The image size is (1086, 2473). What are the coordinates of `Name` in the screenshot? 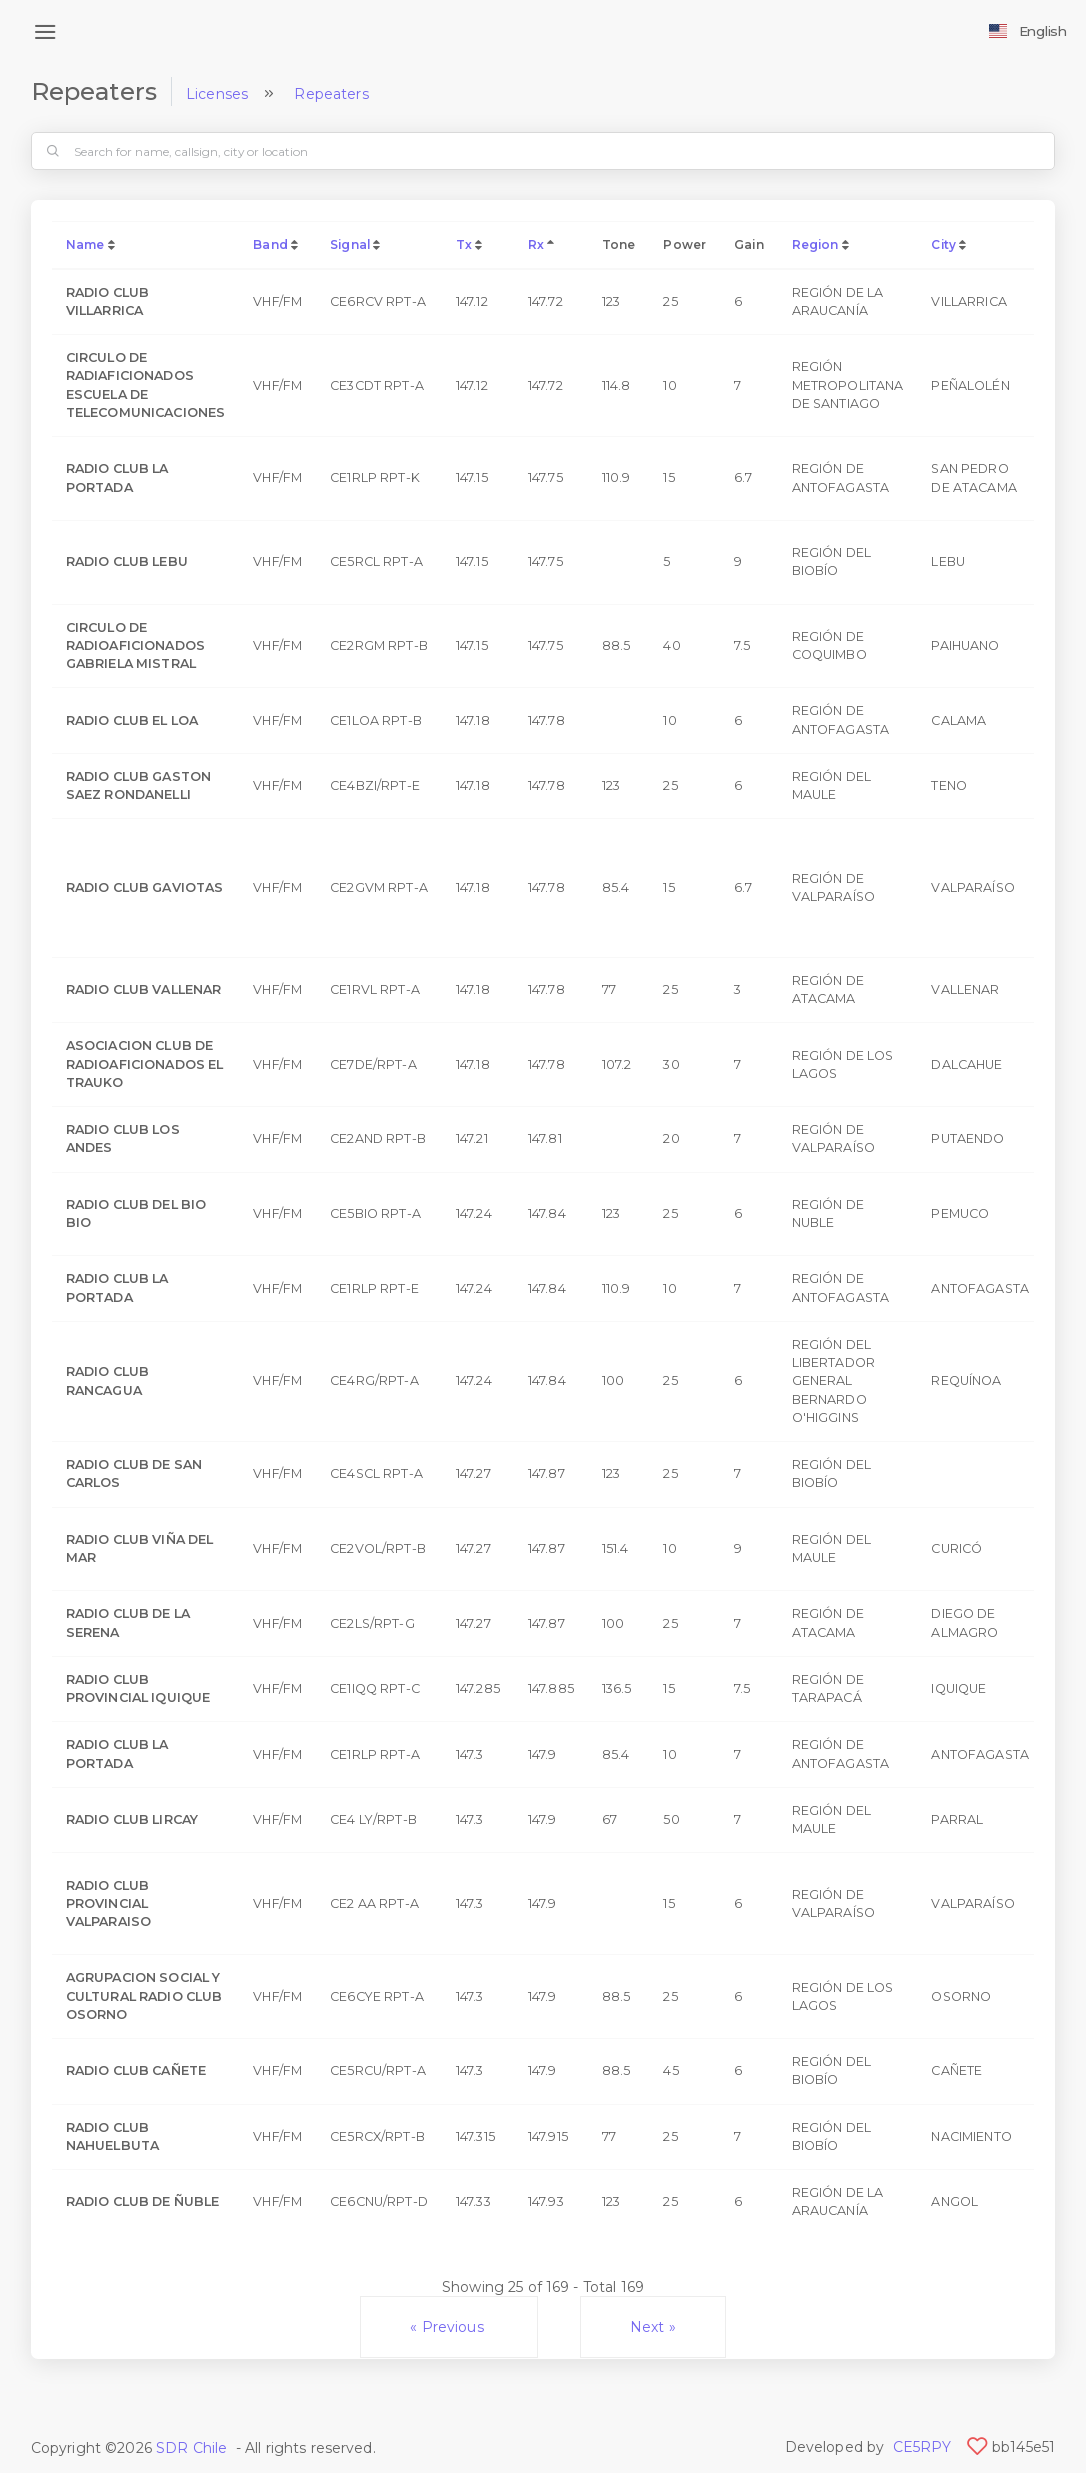 It's located at (85, 244).